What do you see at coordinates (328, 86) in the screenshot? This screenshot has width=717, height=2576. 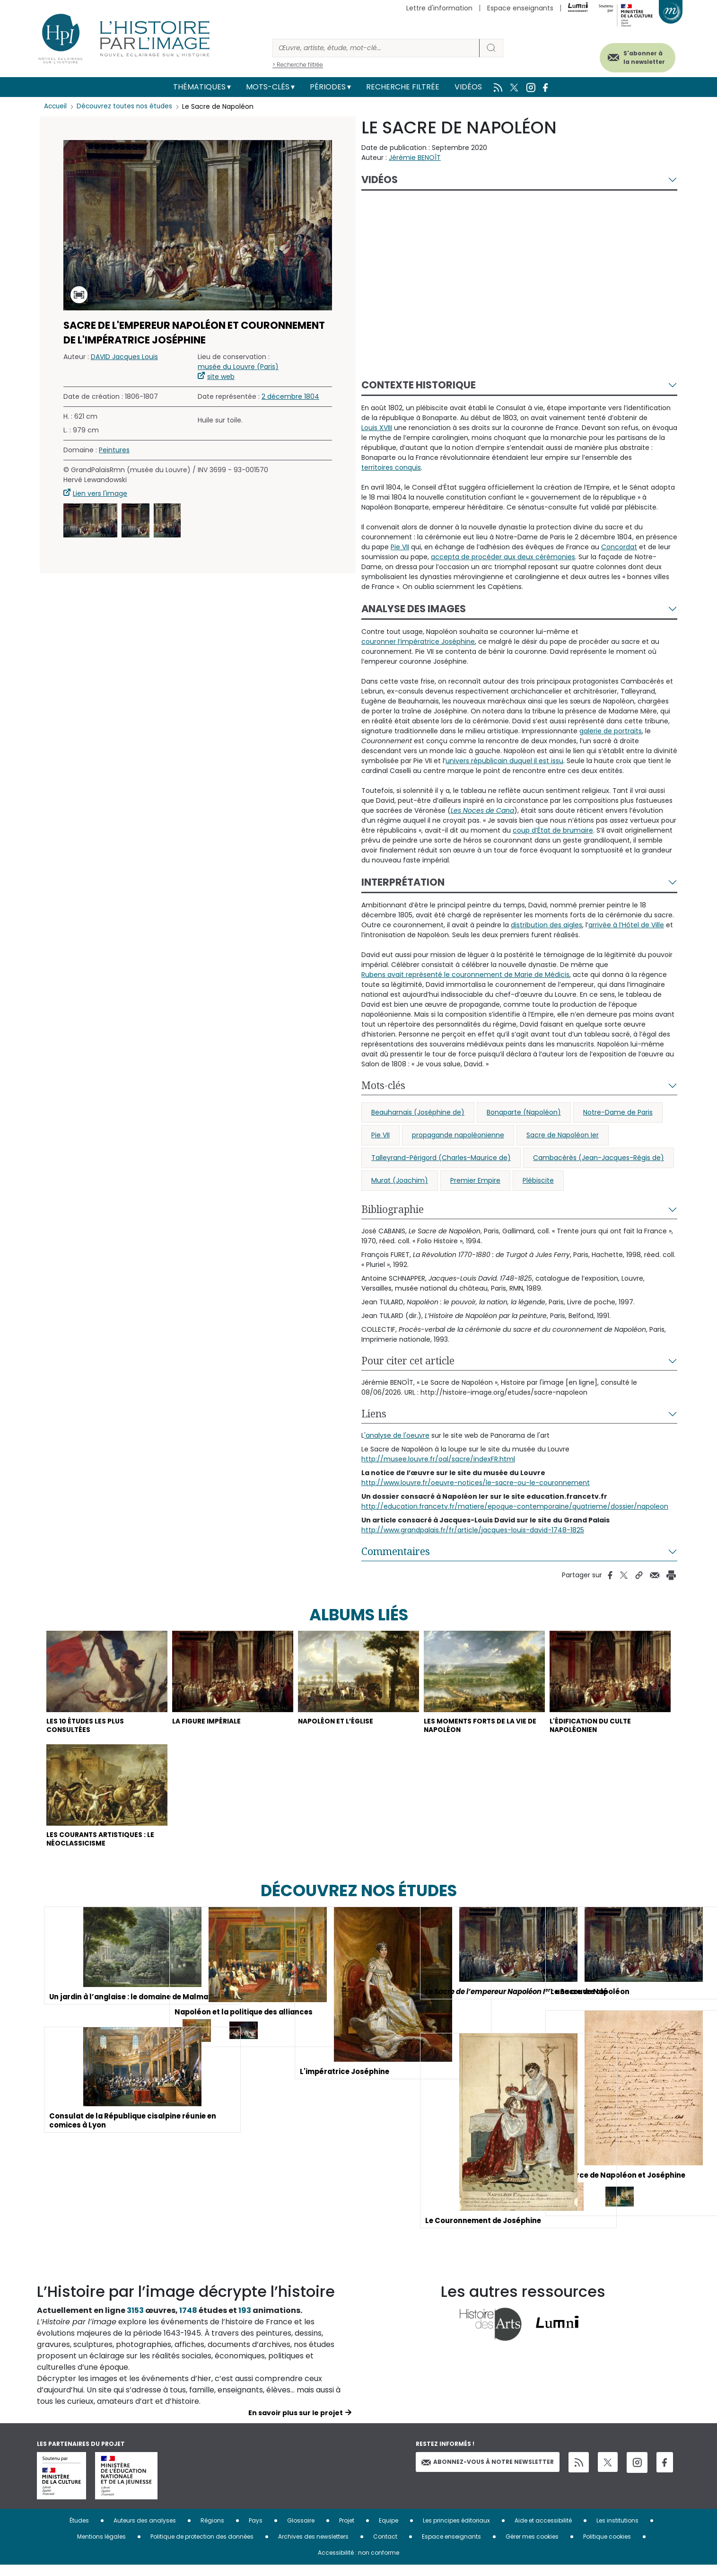 I see `Périodes` at bounding box center [328, 86].